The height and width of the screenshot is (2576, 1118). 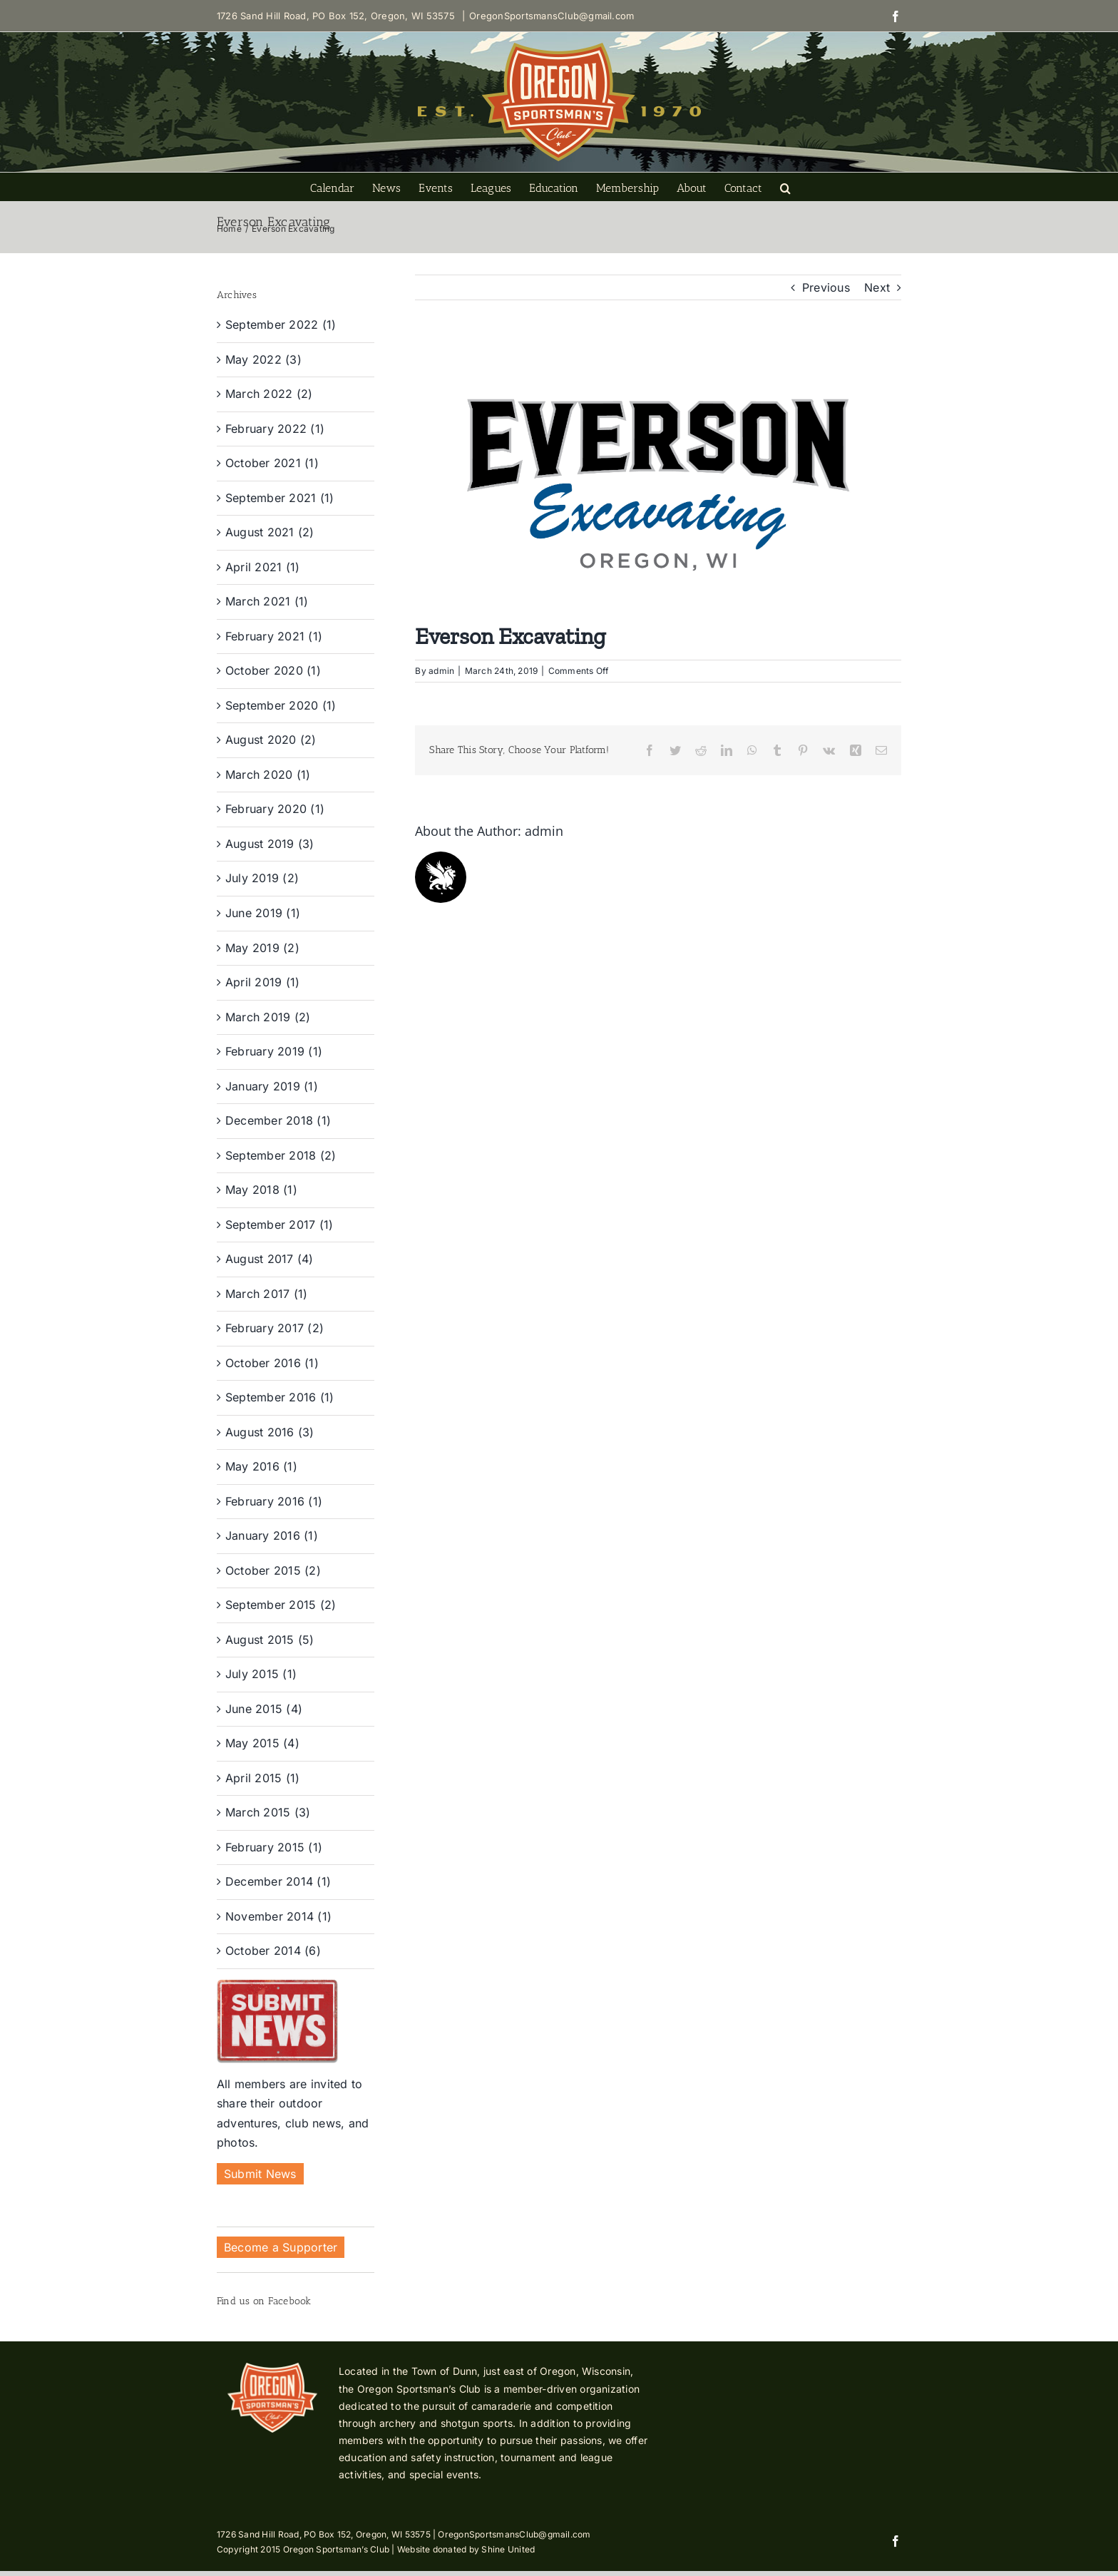 What do you see at coordinates (262, 878) in the screenshot?
I see `July 2019 (2)` at bounding box center [262, 878].